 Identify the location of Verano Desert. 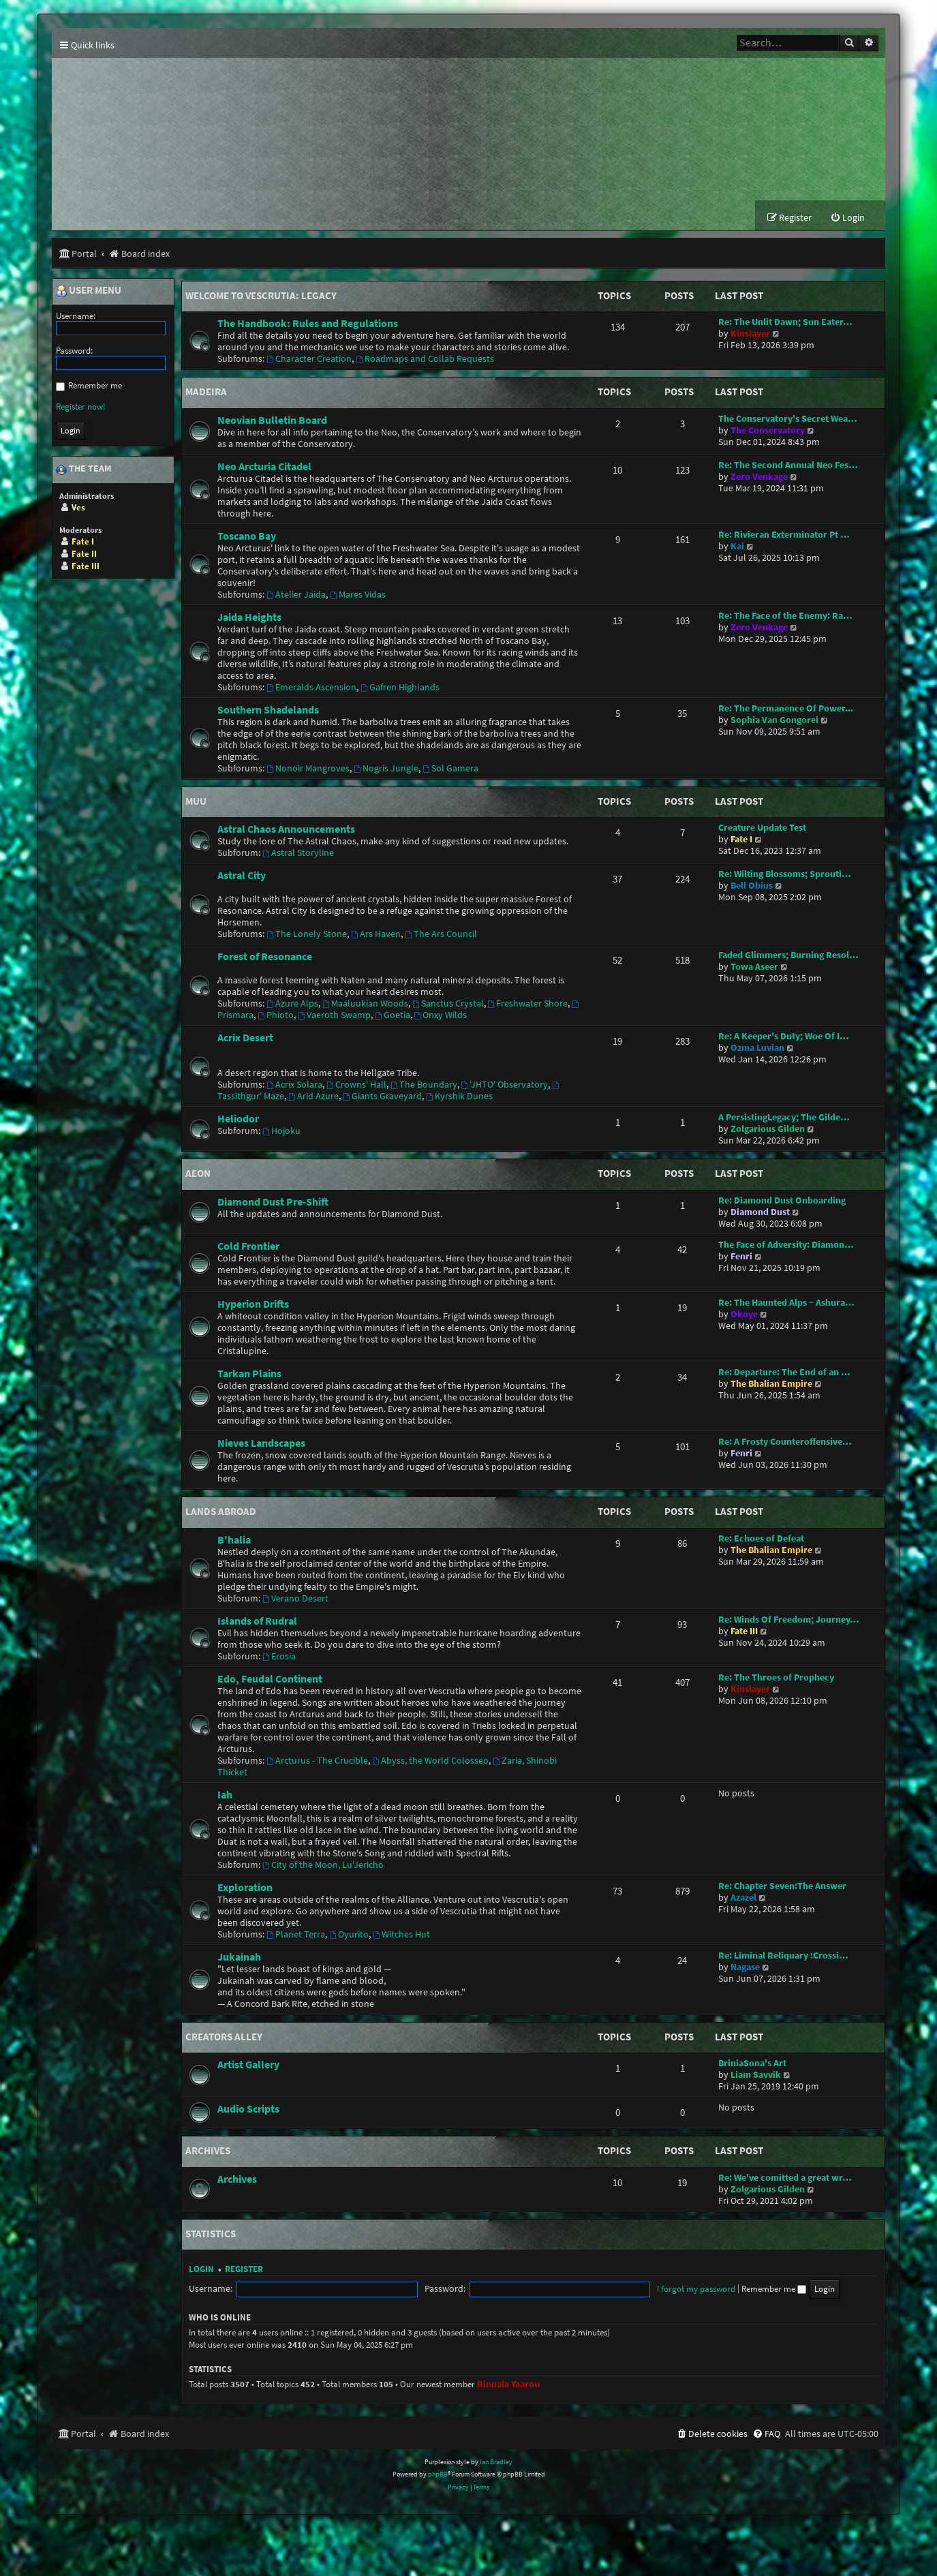
(295, 1599).